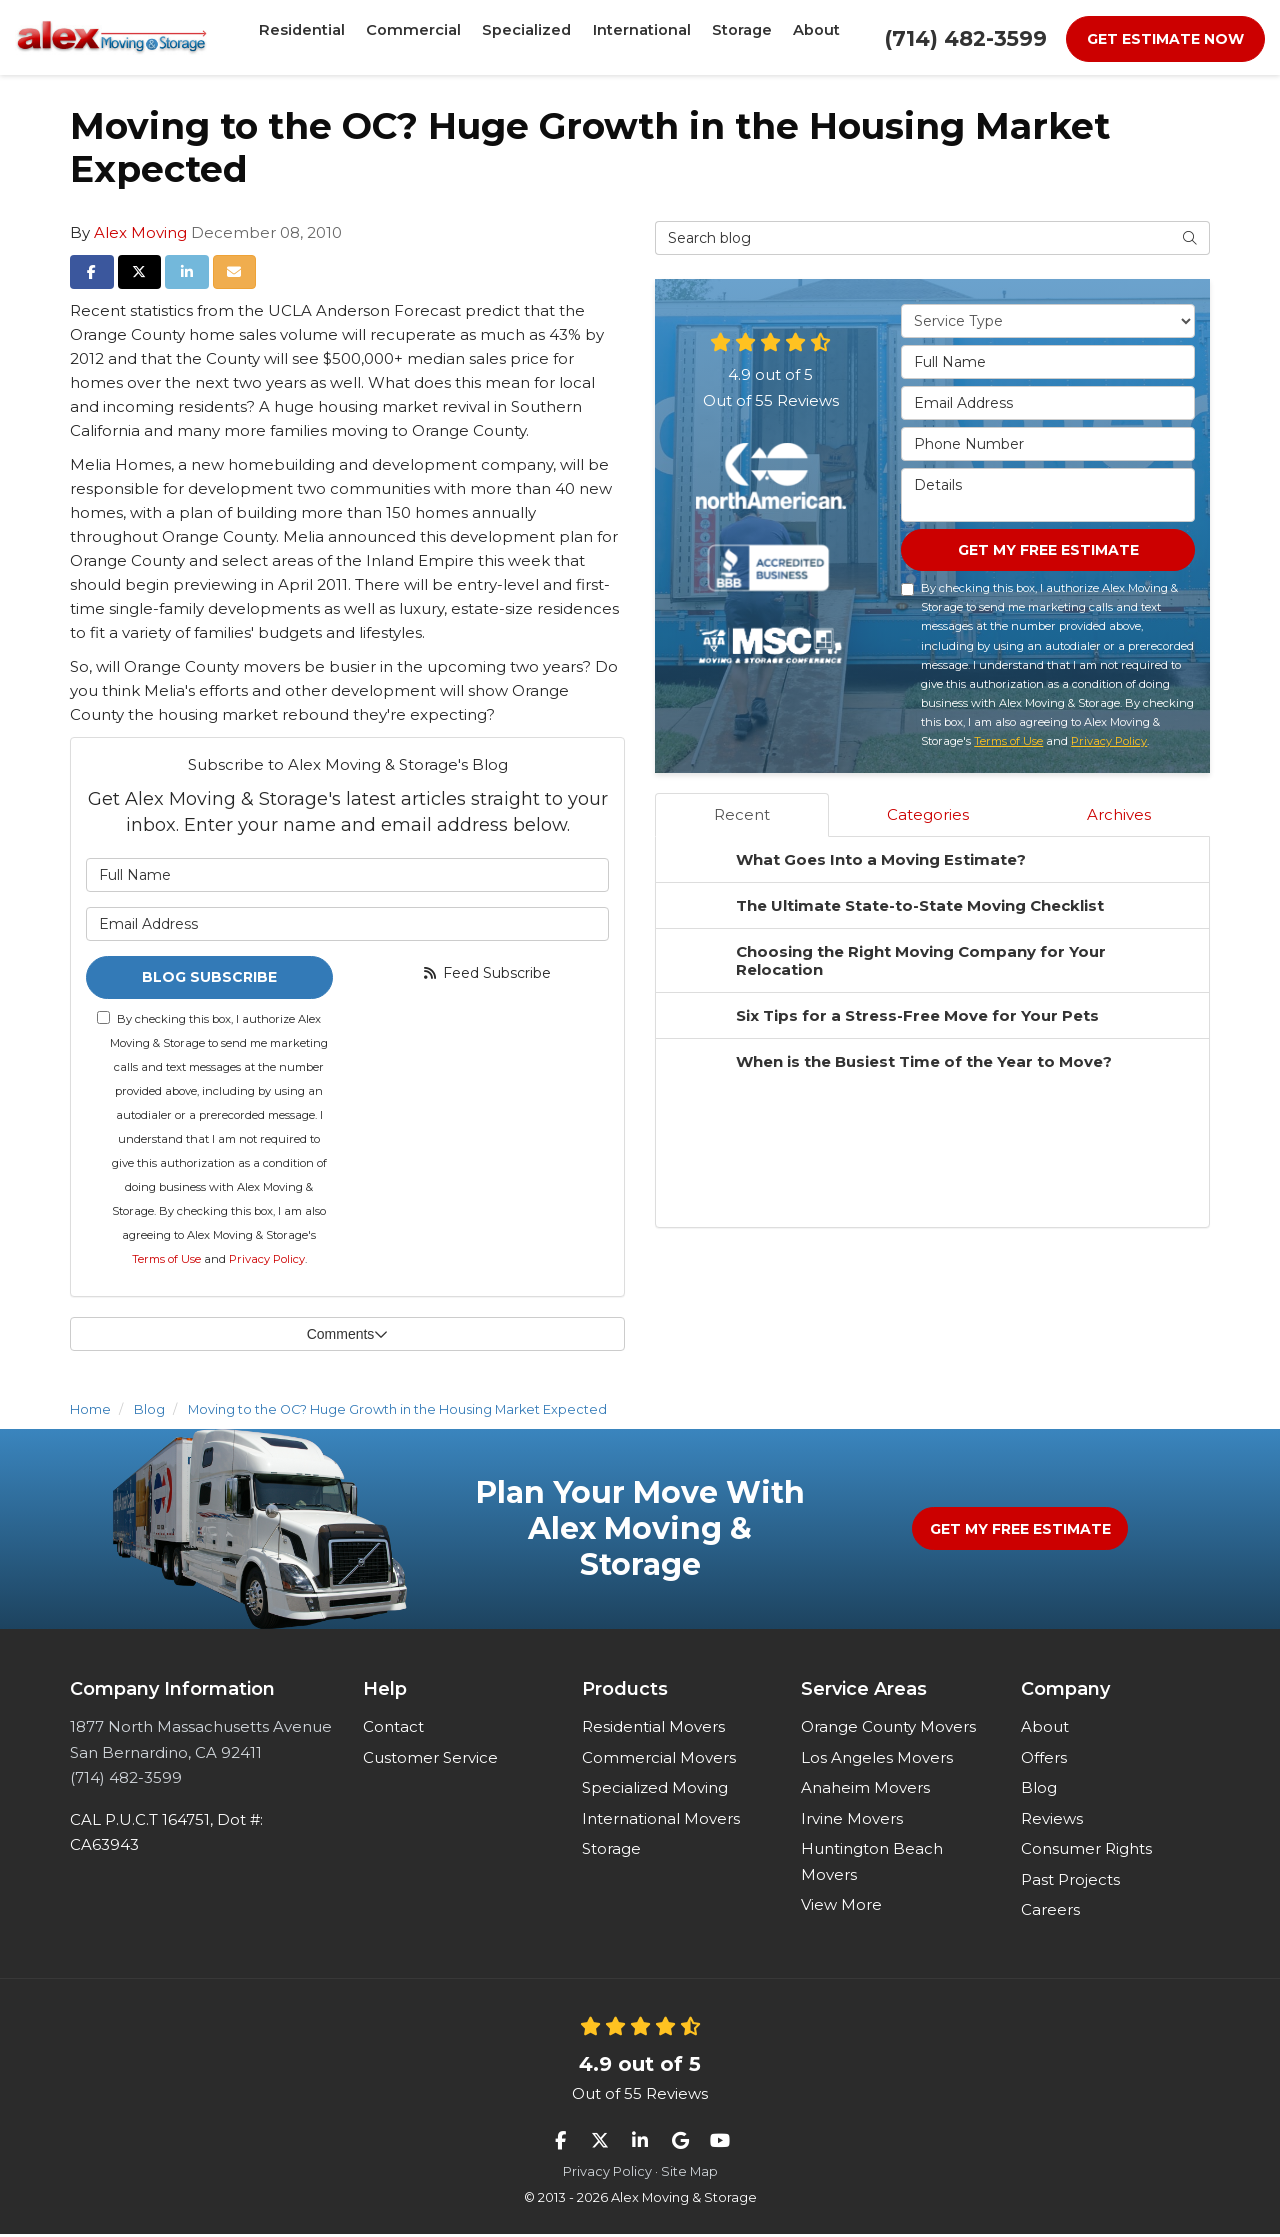 The image size is (1280, 2237). Describe the element at coordinates (659, 1760) in the screenshot. I see `Commercial Movers` at that location.